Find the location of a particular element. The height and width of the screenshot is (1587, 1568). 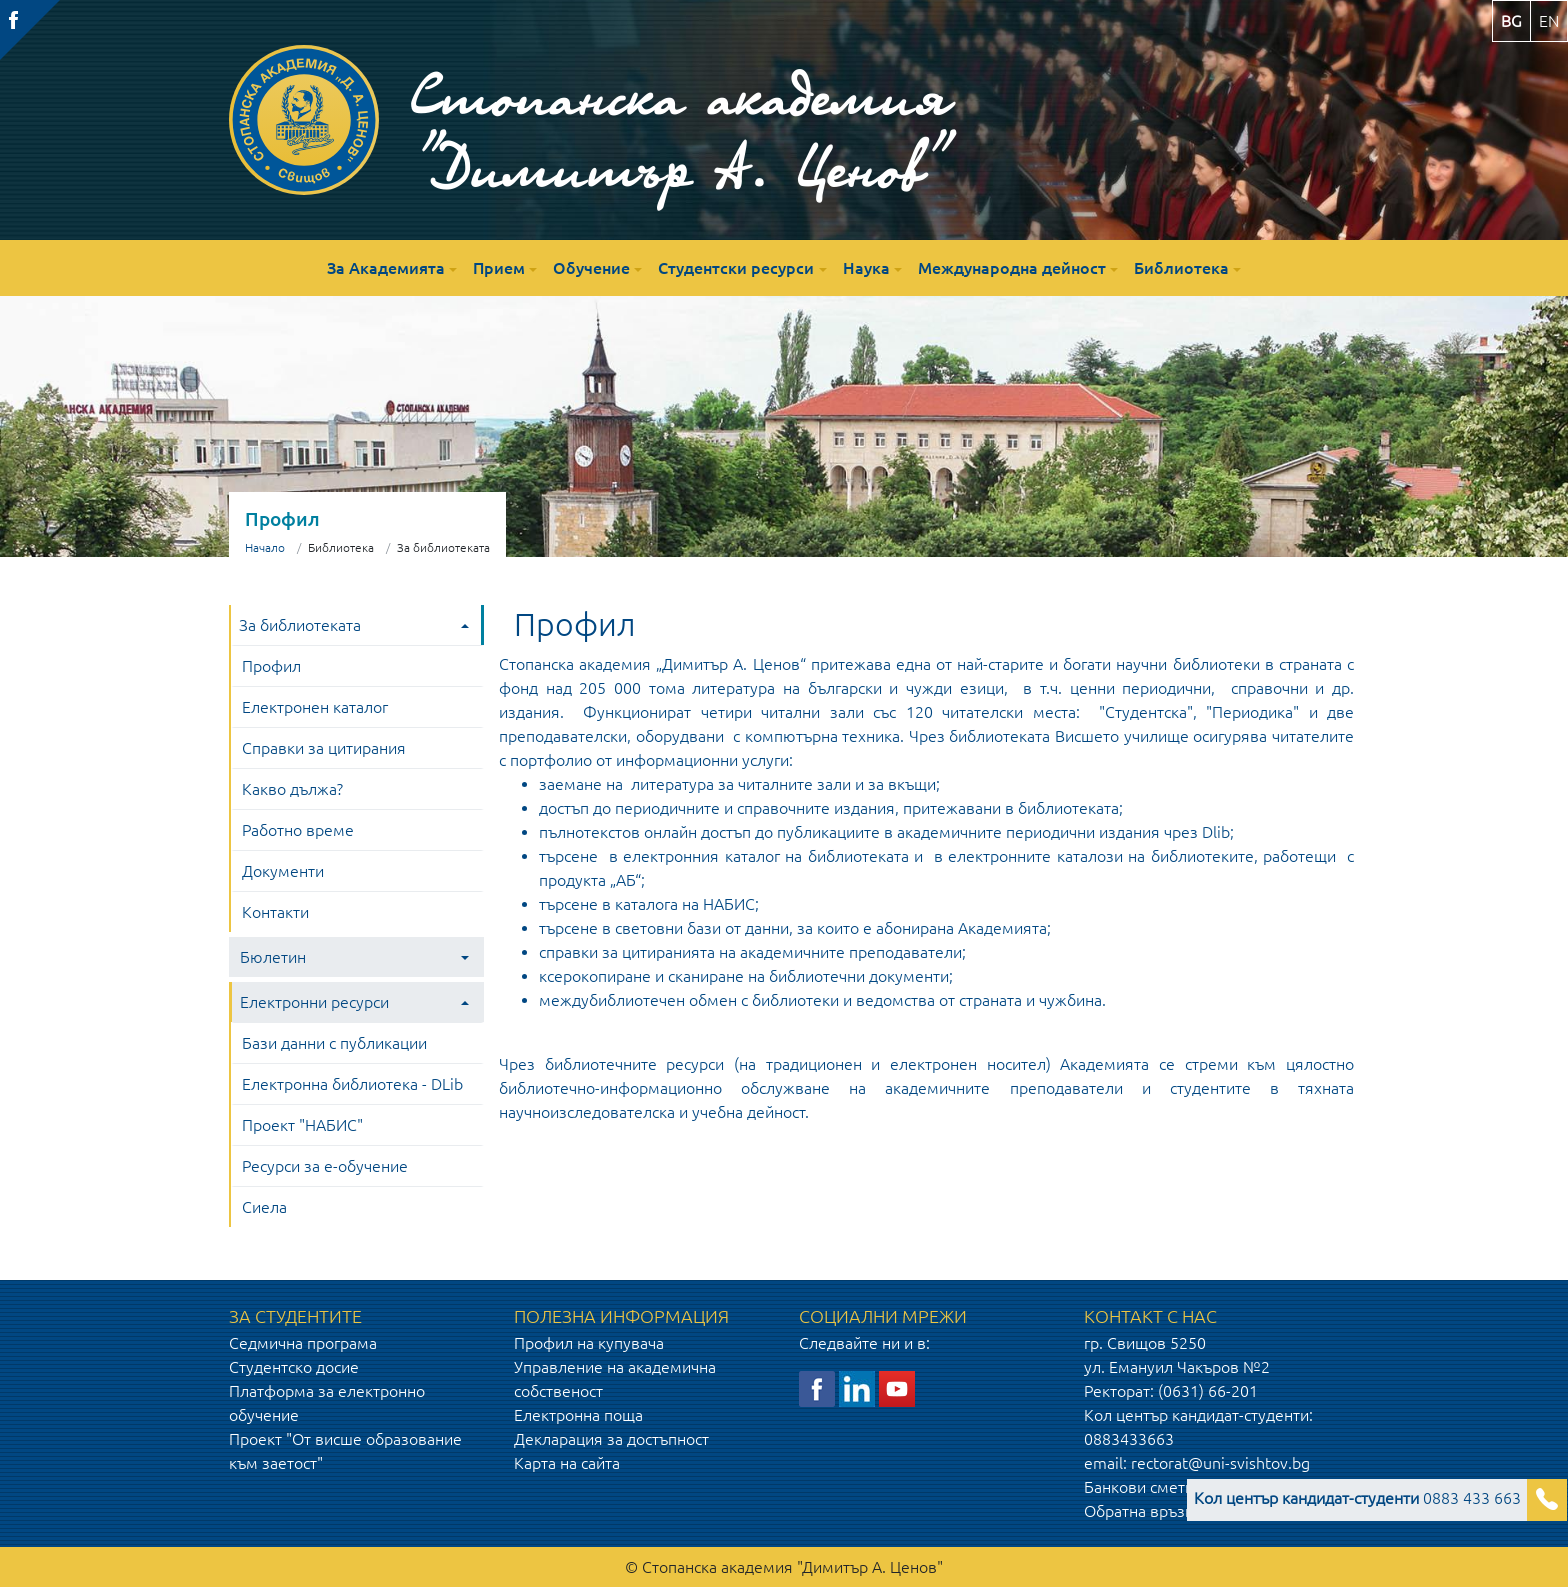

Обучение is located at coordinates (591, 268).